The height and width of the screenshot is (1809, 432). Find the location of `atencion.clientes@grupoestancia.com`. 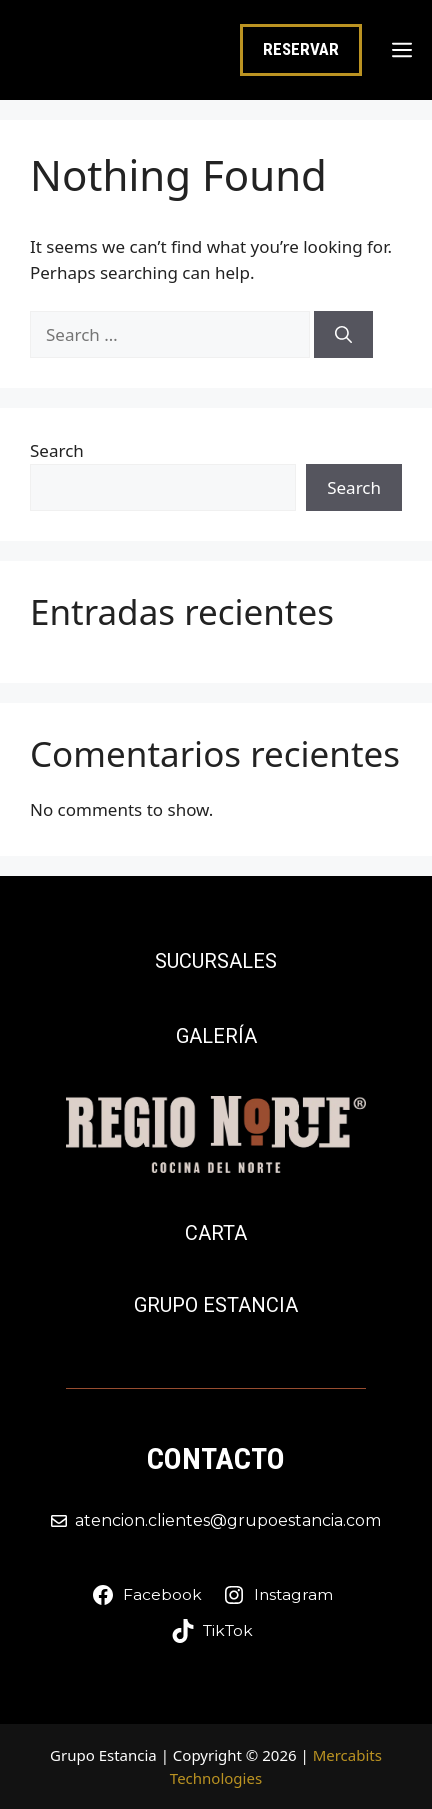

atencion.clientes@grupoestancia.com is located at coordinates (228, 1520).